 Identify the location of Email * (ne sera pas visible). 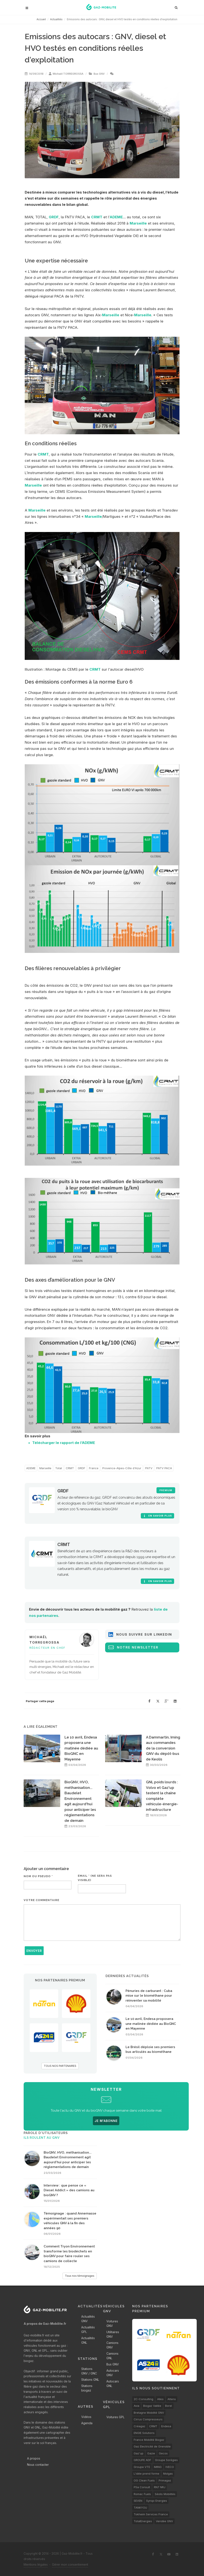
(95, 1878).